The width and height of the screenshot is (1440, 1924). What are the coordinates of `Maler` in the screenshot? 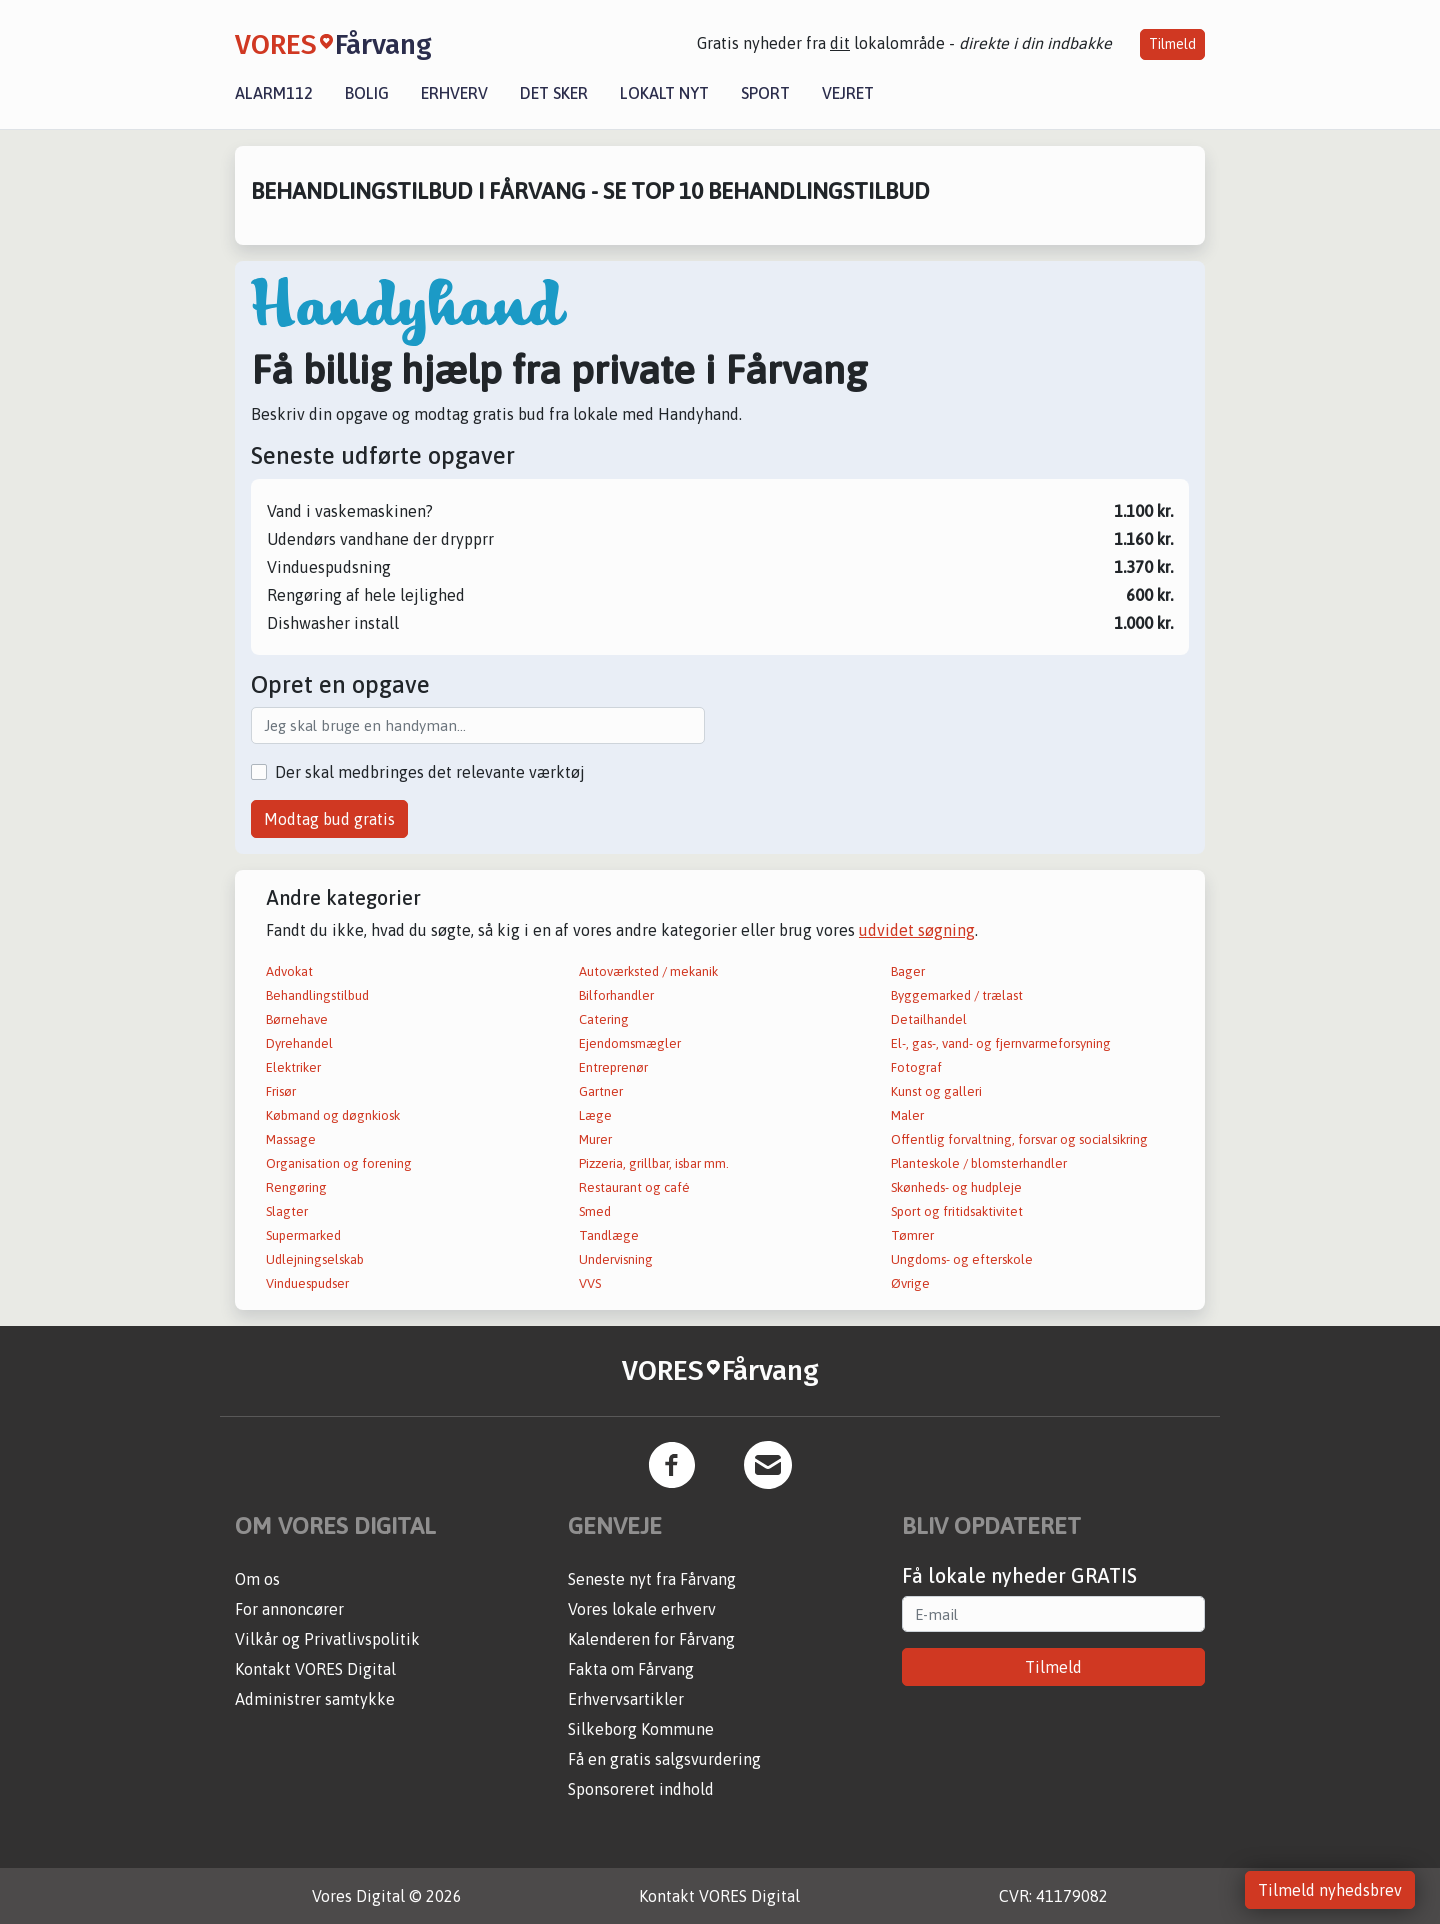 It's located at (907, 1115).